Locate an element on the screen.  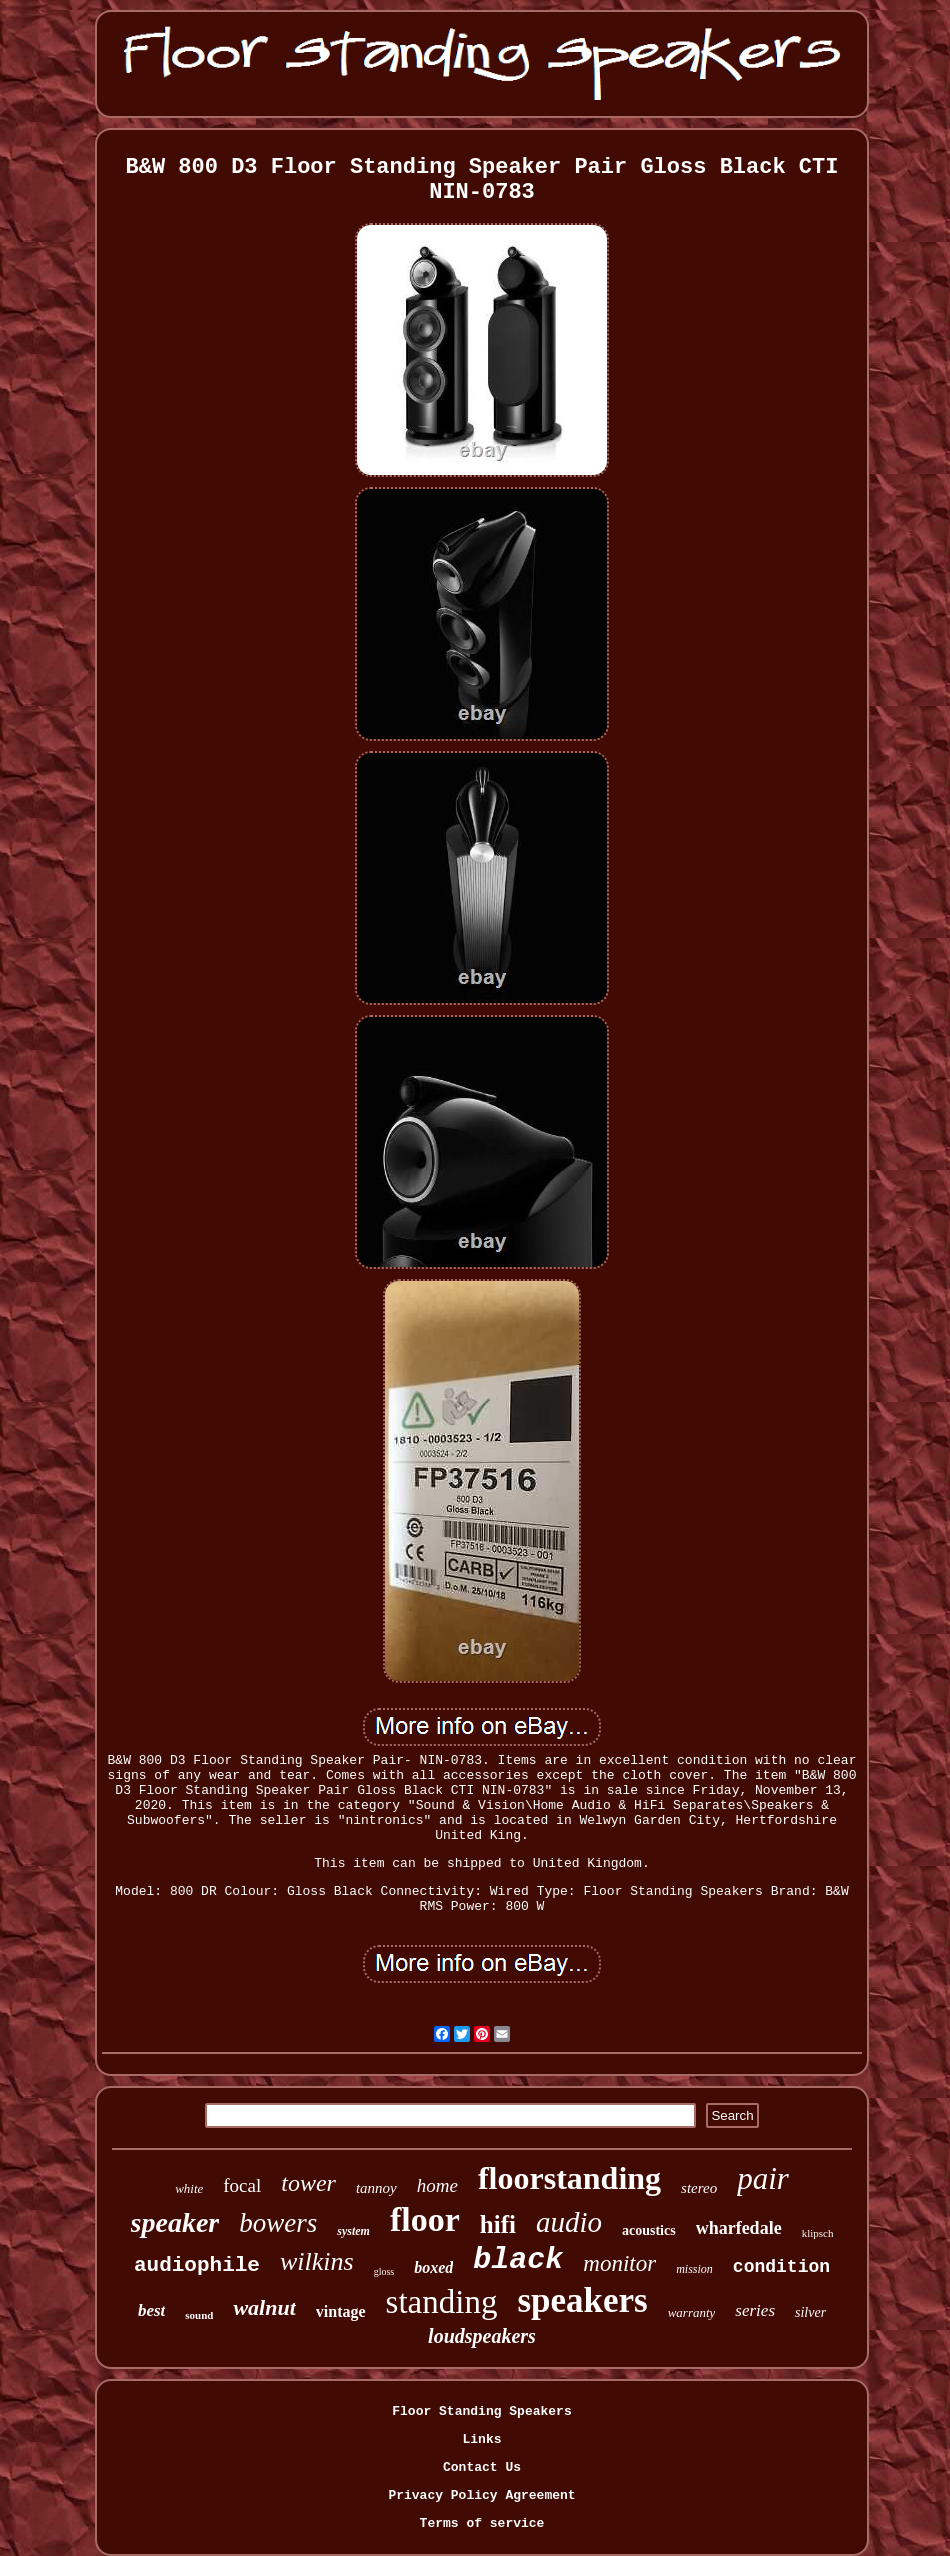
Floor Standing Speakers is located at coordinates (481, 2411).